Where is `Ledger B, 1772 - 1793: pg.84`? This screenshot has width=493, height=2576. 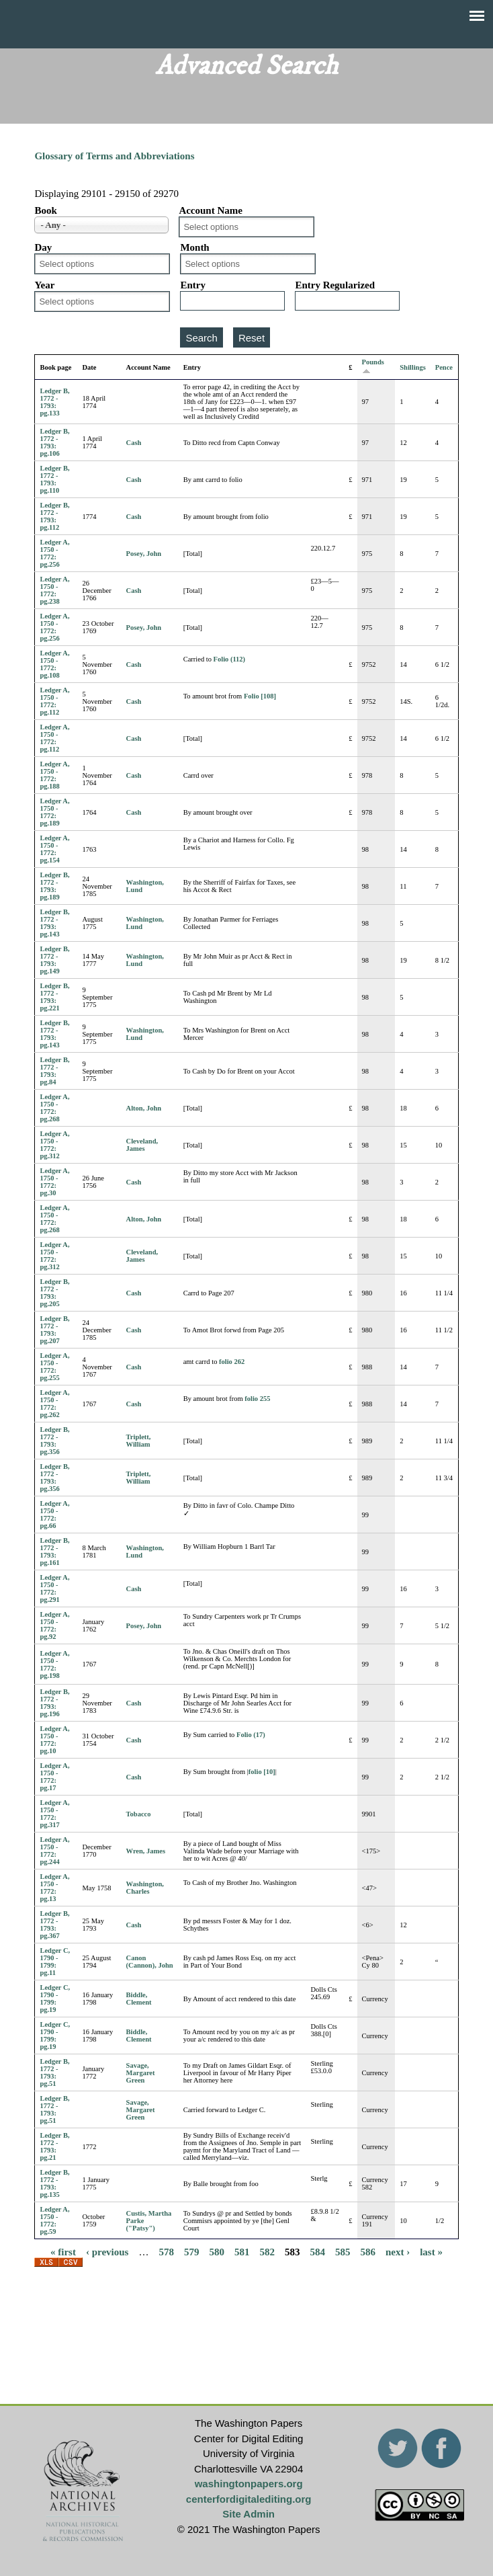 Ledger B, 1772 - 1793: pg.84 is located at coordinates (54, 1071).